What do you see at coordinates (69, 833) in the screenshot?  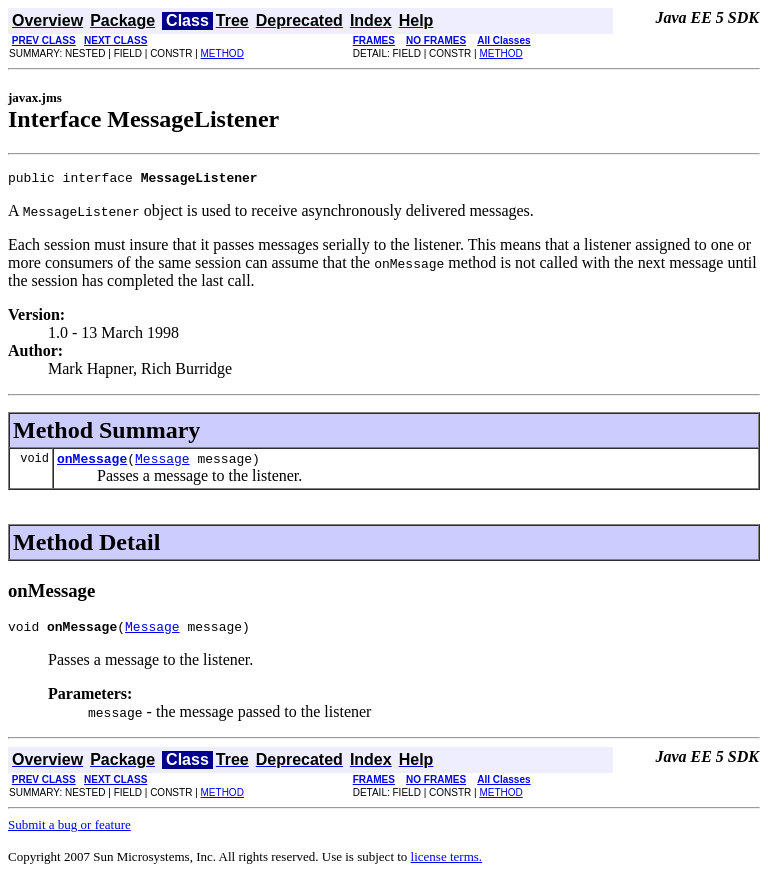 I see `Submit a bug or feature` at bounding box center [69, 833].